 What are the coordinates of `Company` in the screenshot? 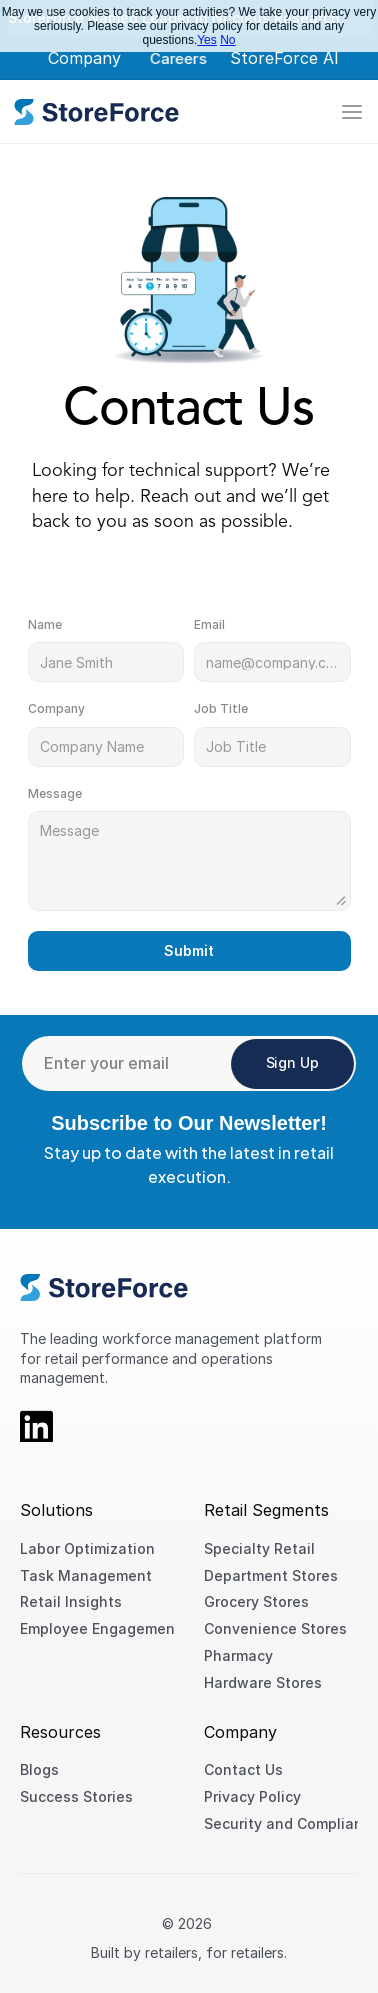 It's located at (84, 58).